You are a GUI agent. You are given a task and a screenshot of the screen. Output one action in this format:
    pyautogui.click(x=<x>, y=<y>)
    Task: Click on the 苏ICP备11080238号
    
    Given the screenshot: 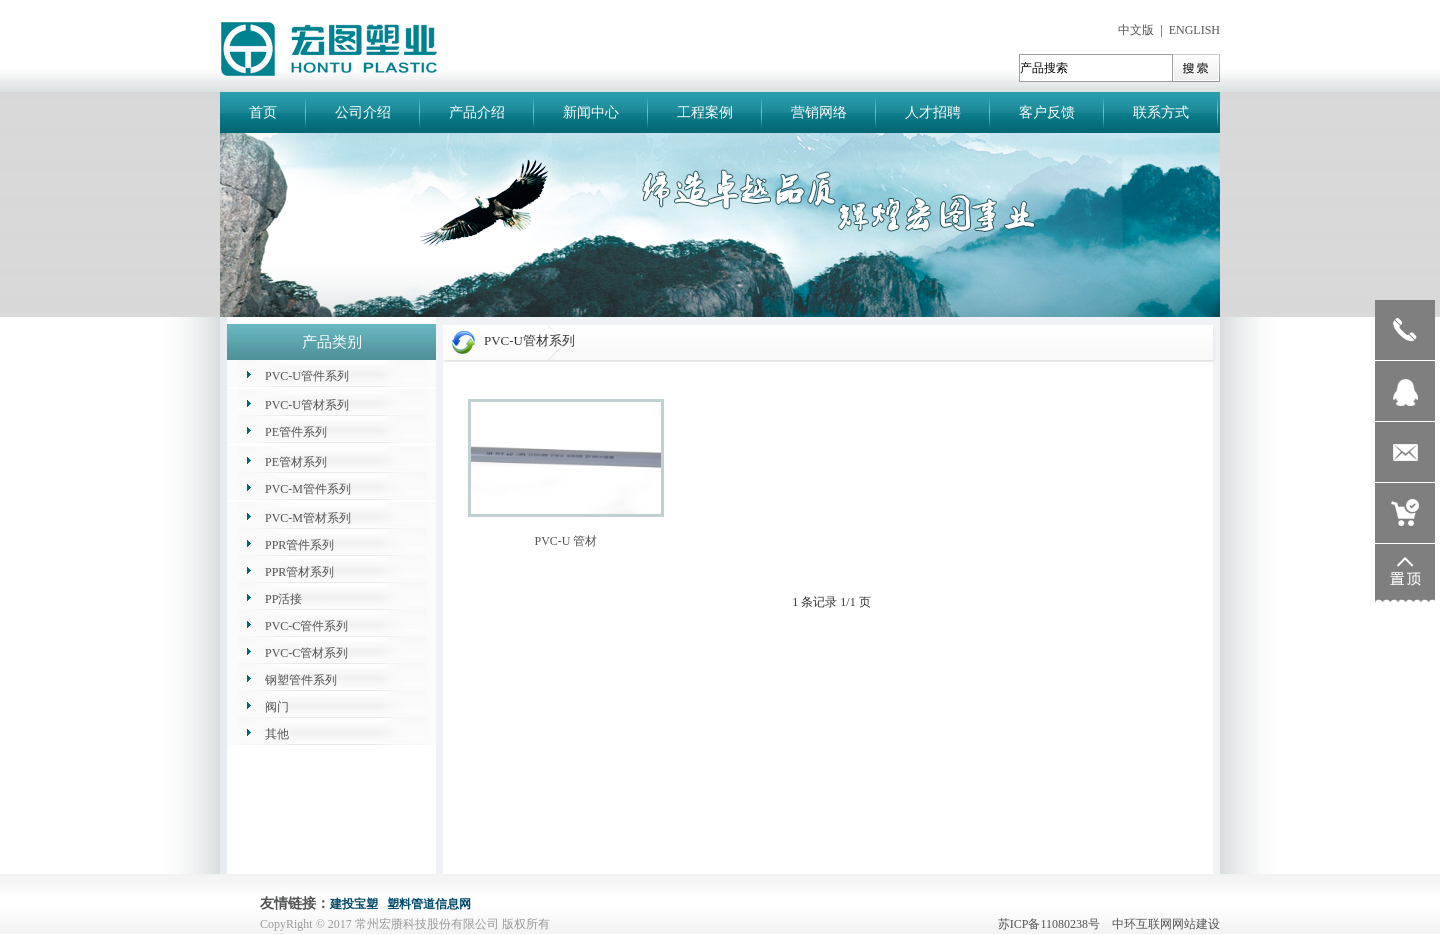 What is the action you would take?
    pyautogui.click(x=1053, y=924)
    